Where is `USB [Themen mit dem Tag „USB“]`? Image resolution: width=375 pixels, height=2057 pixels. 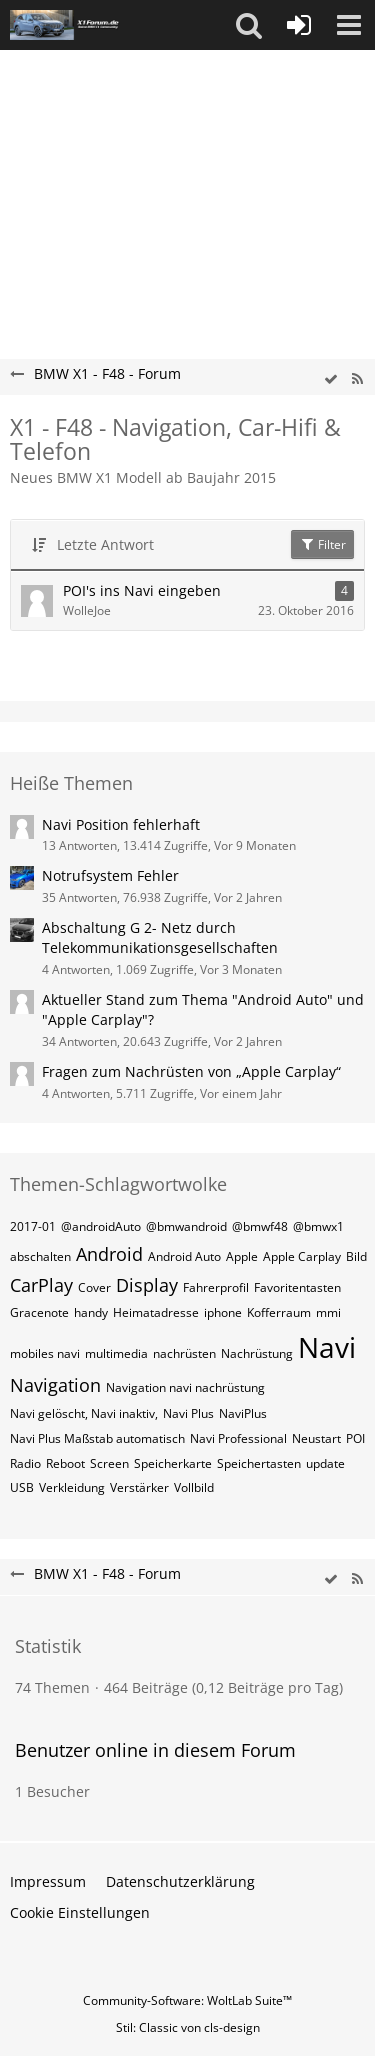
USB [Themen mit dem Tag „USB“] is located at coordinates (22, 1487).